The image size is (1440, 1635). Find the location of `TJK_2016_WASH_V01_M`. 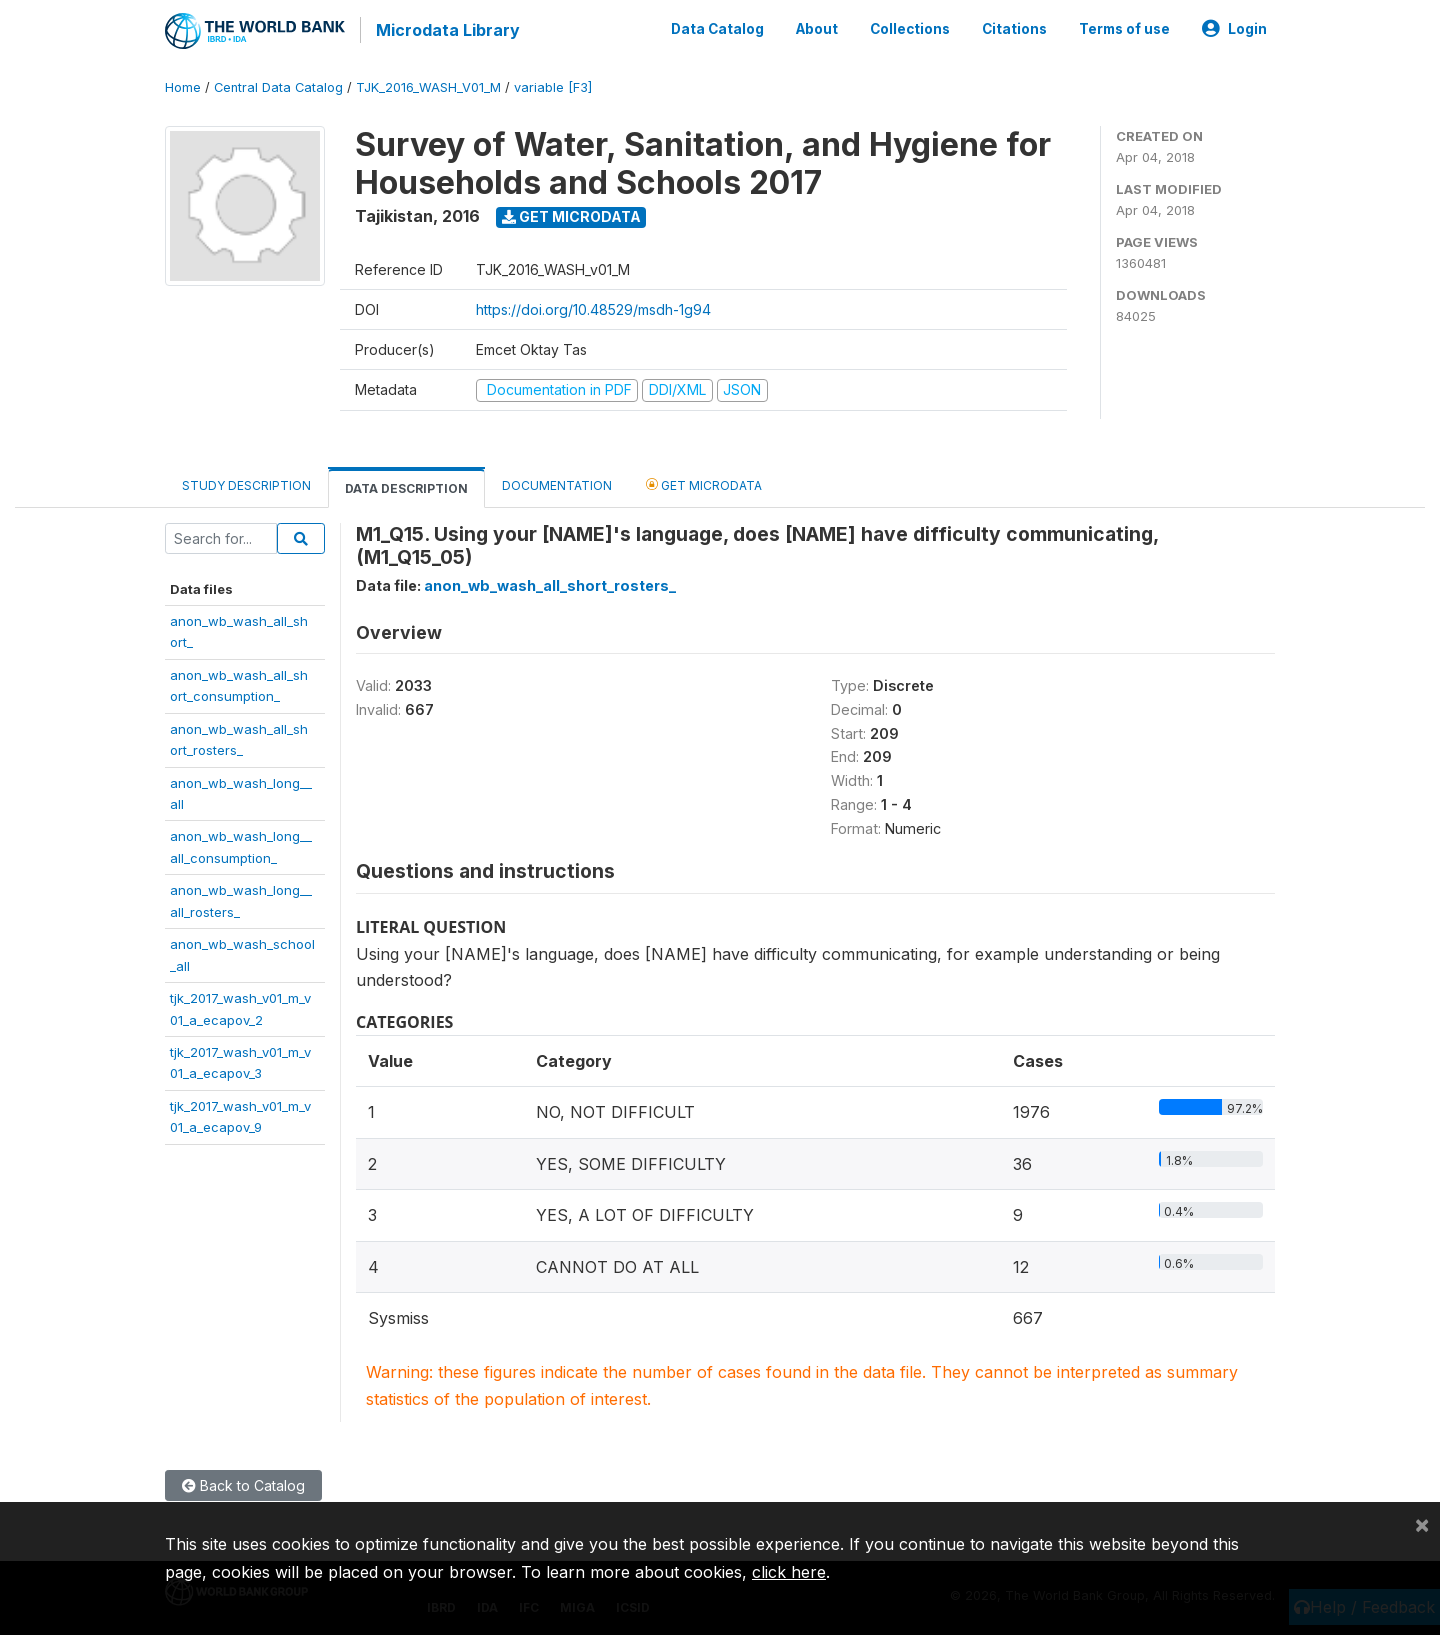

TJK_2016_WASH_V01_M is located at coordinates (428, 84).